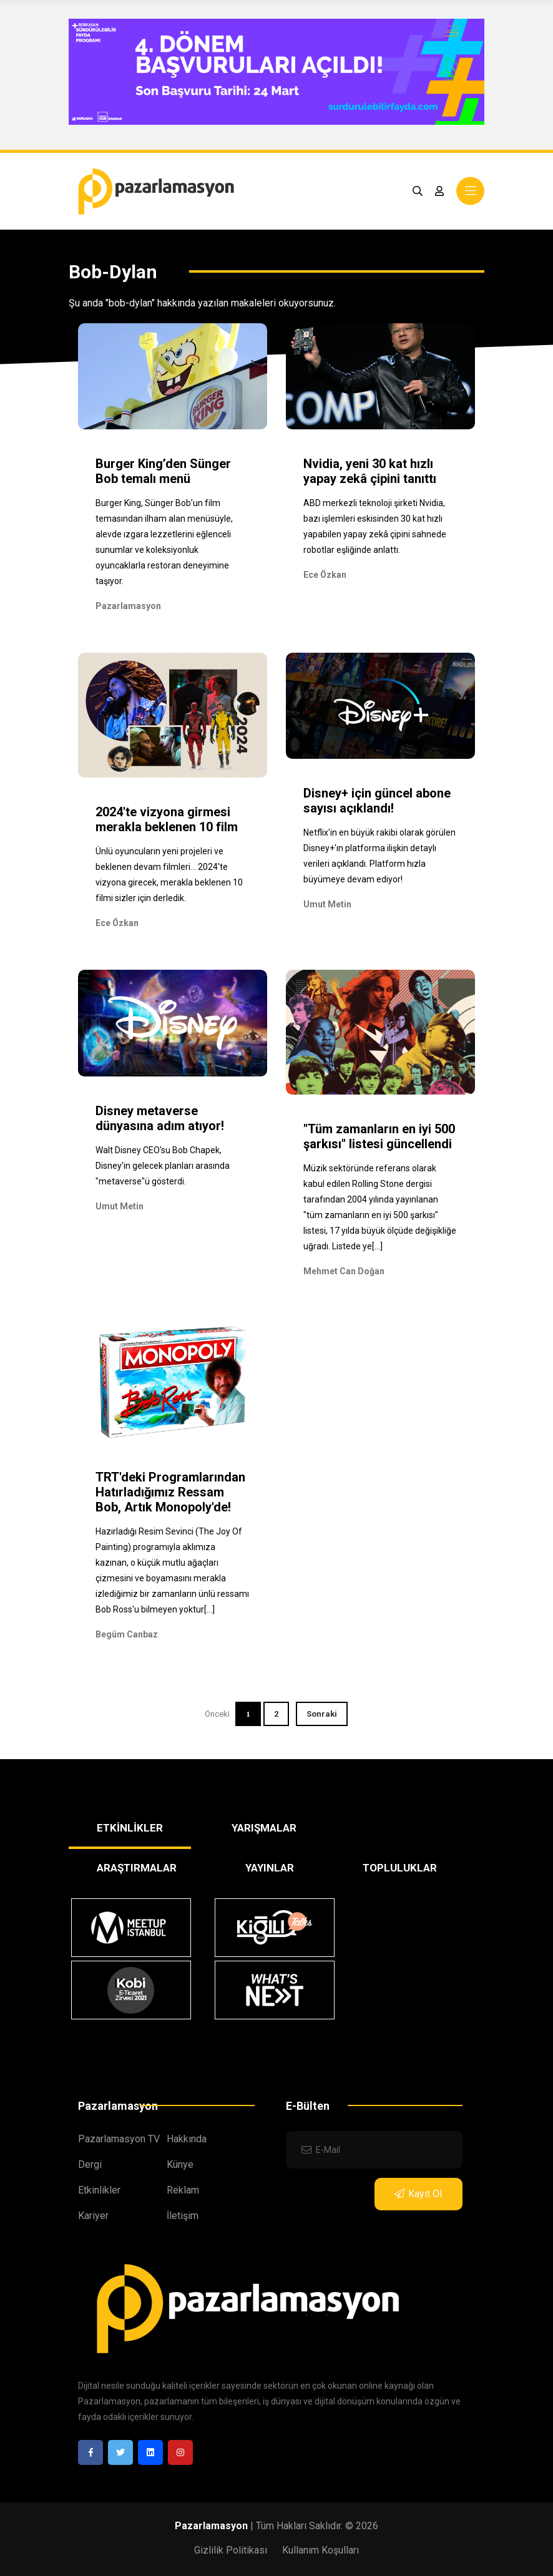  What do you see at coordinates (119, 2139) in the screenshot?
I see `Pazarlamasyon TV` at bounding box center [119, 2139].